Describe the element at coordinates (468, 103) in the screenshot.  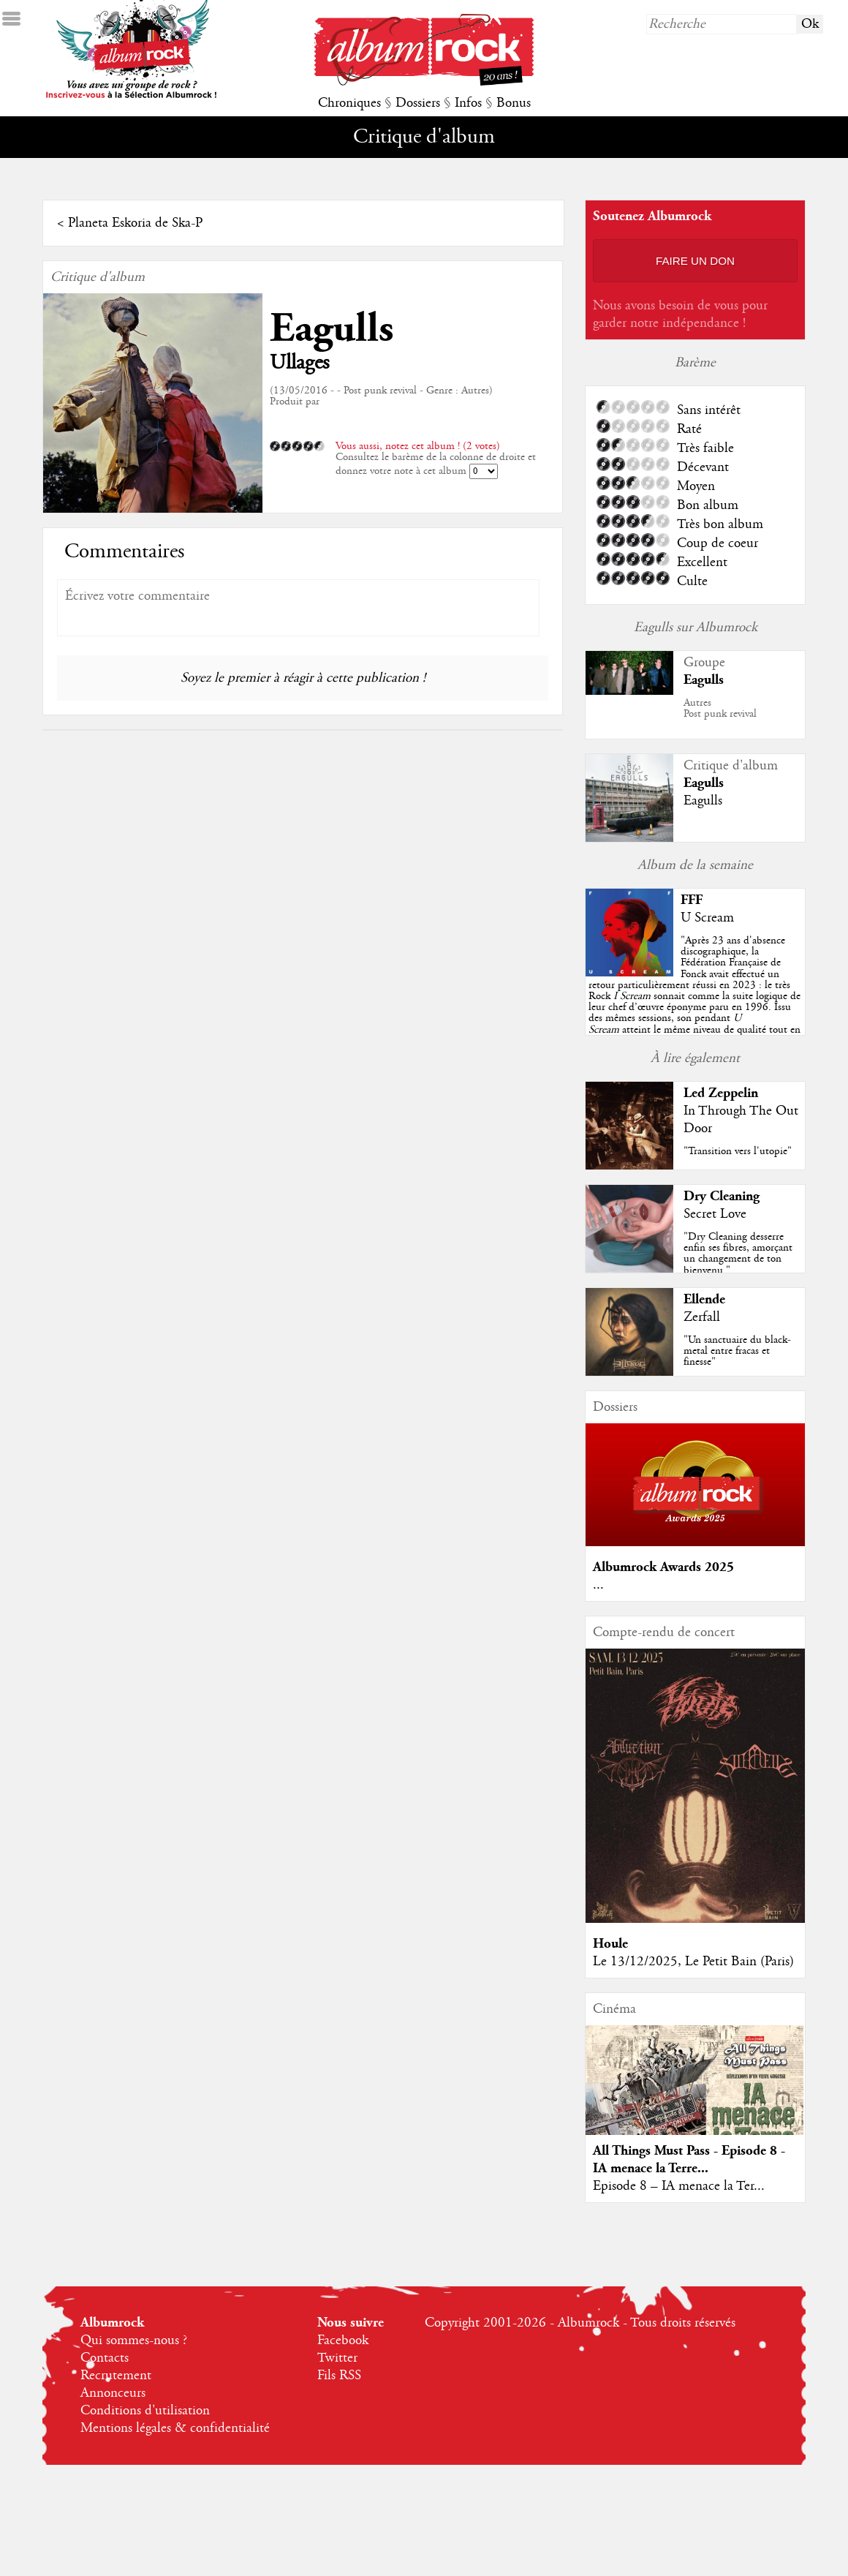
I see `Infos` at that location.